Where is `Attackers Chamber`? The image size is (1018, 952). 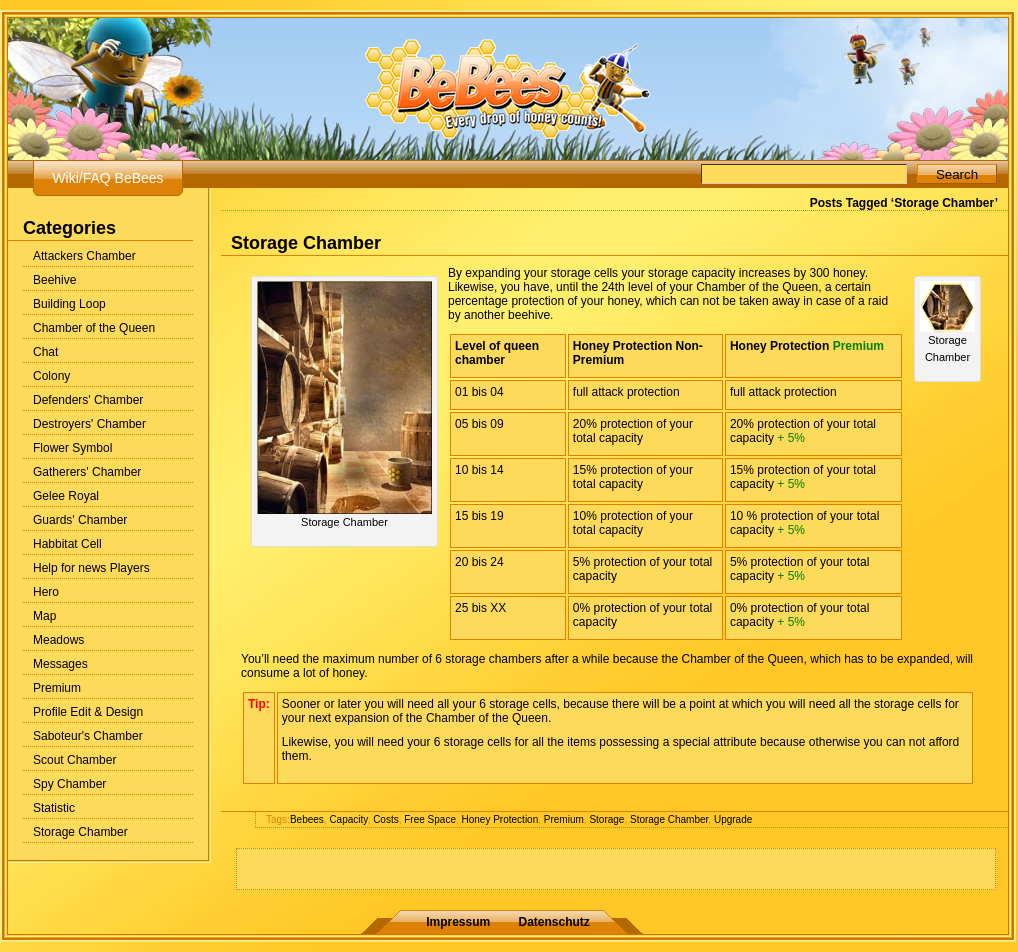 Attackers Chamber is located at coordinates (84, 256).